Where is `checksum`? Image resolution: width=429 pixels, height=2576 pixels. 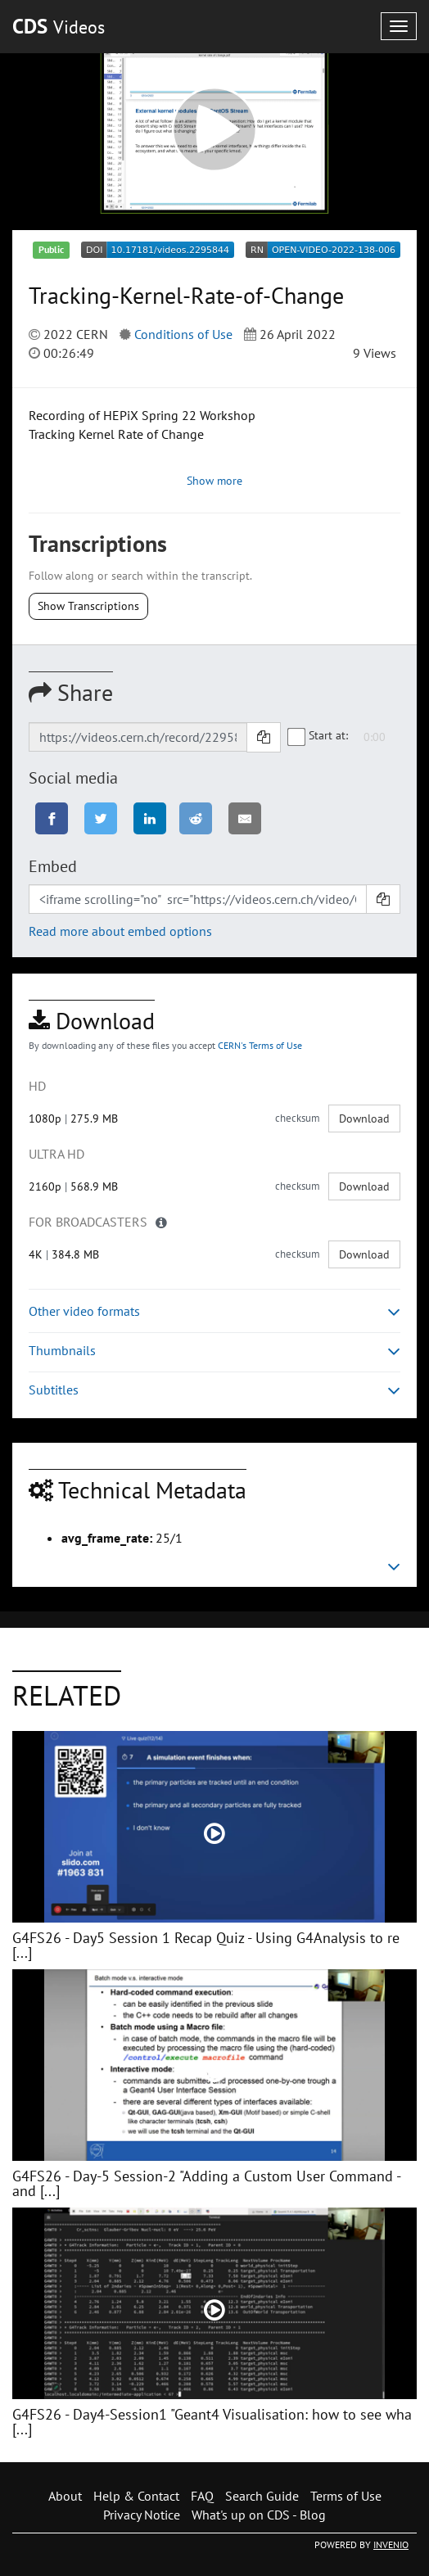
checksum is located at coordinates (297, 1118).